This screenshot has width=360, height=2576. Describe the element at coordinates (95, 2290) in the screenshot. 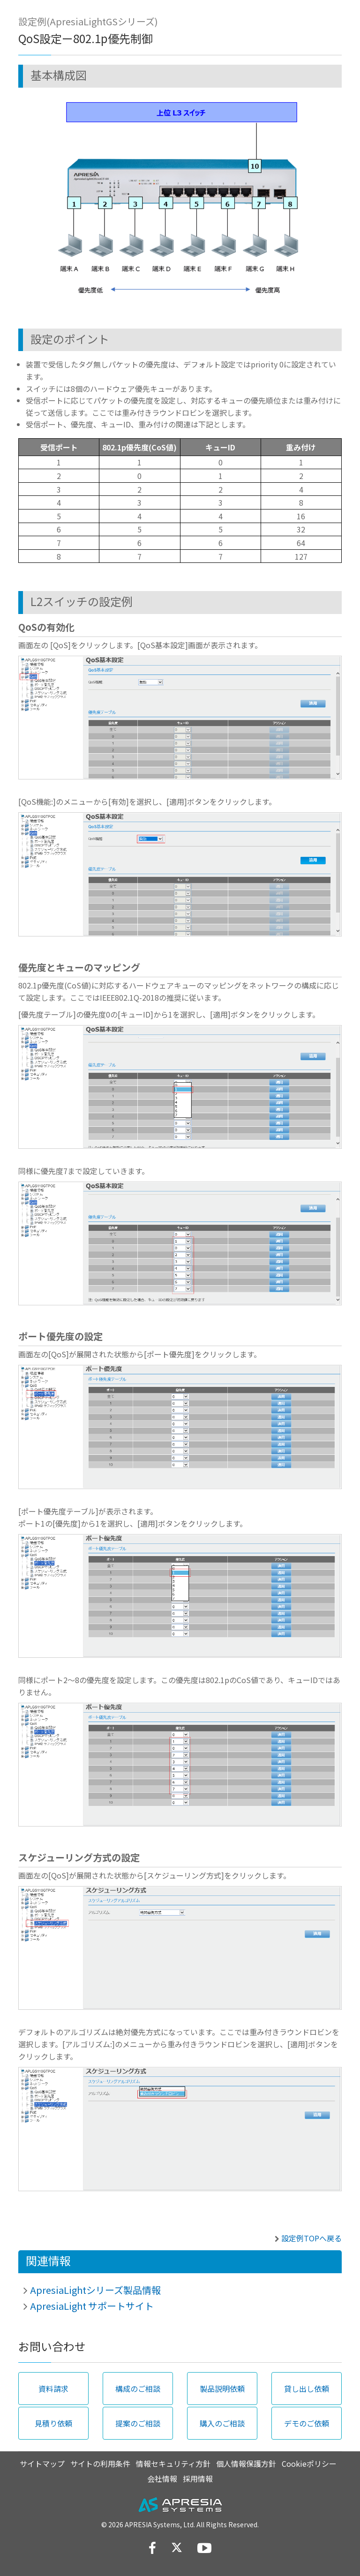

I see `ApresiaLightシリーズ製品情報` at that location.